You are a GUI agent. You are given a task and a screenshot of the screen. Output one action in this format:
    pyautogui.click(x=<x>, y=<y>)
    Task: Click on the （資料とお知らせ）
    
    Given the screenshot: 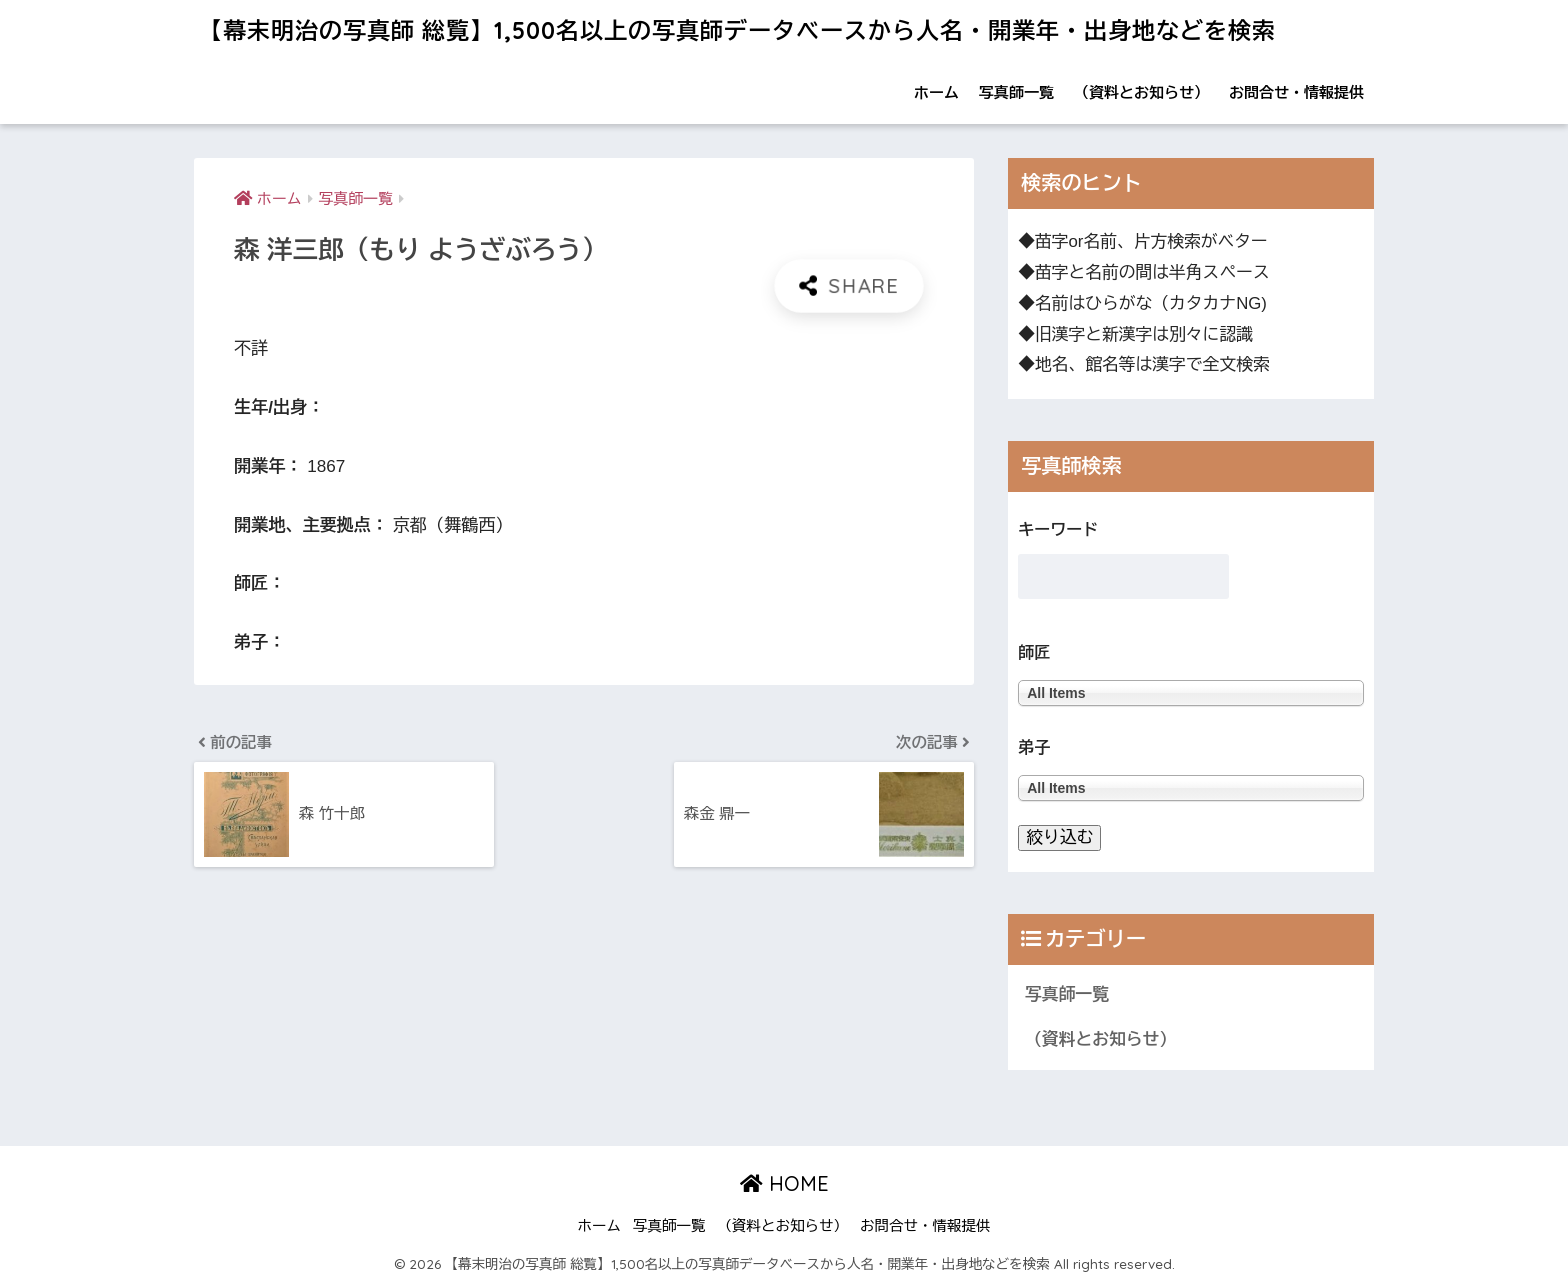 What is the action you would take?
    pyautogui.click(x=1141, y=92)
    